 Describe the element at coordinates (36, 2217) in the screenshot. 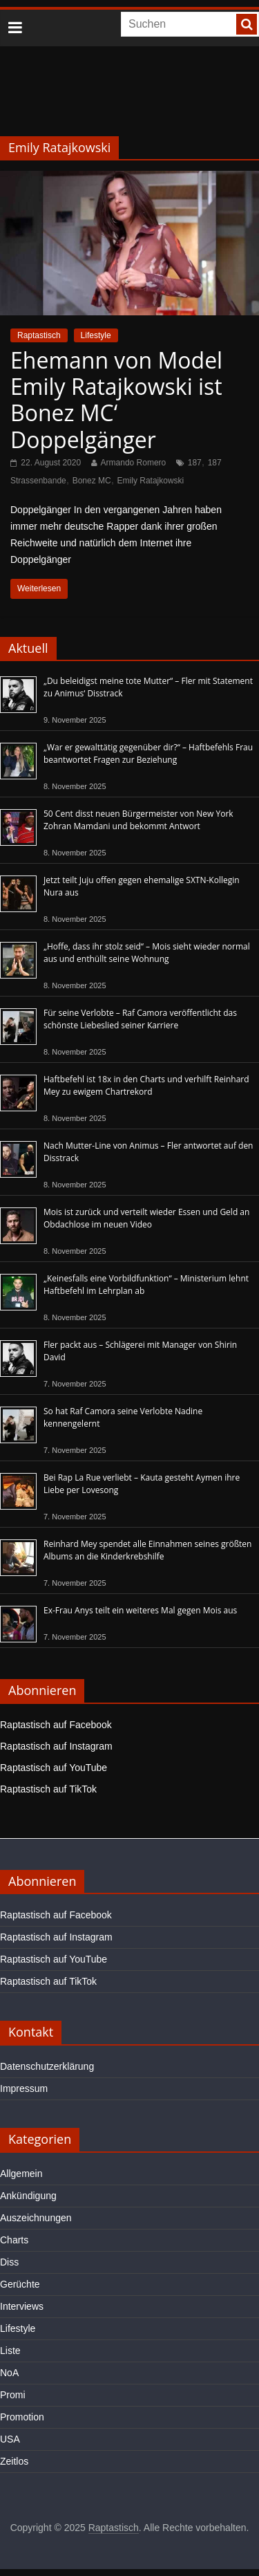

I see `Auszeichnungen` at that location.